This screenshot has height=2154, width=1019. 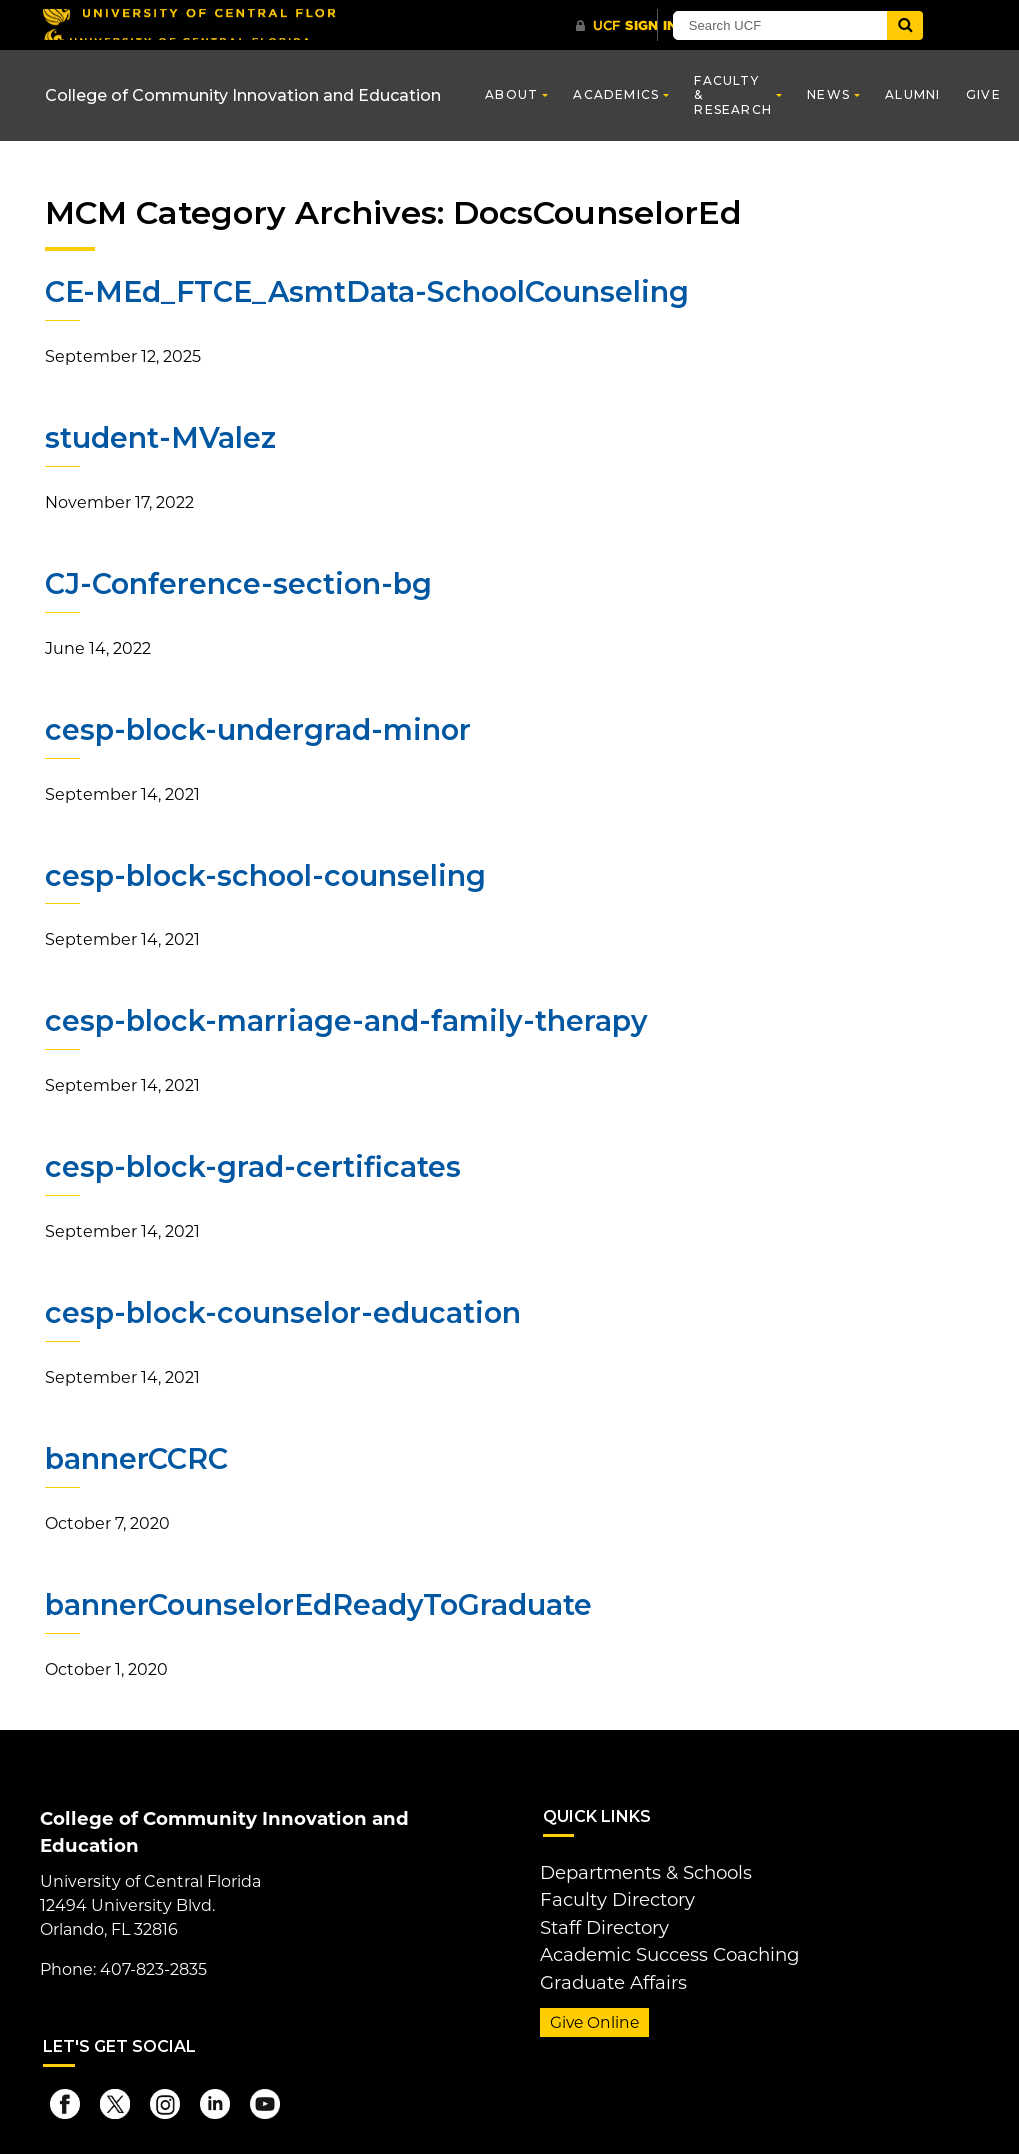 What do you see at coordinates (616, 94) in the screenshot?
I see `Academics` at bounding box center [616, 94].